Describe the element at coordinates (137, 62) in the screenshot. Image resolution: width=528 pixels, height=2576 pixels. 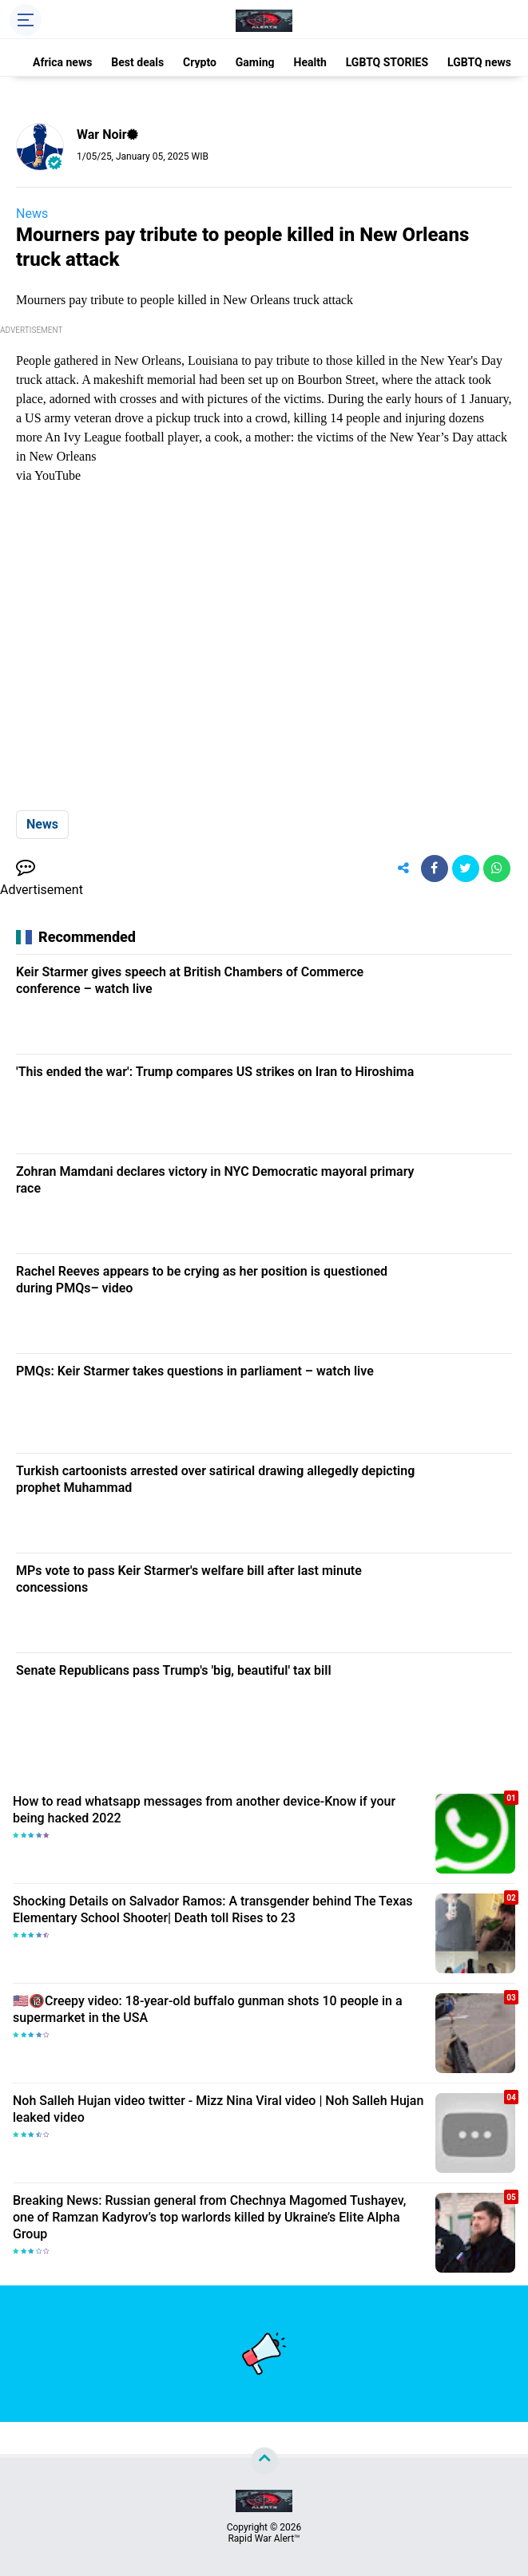
I see `Best deals` at that location.